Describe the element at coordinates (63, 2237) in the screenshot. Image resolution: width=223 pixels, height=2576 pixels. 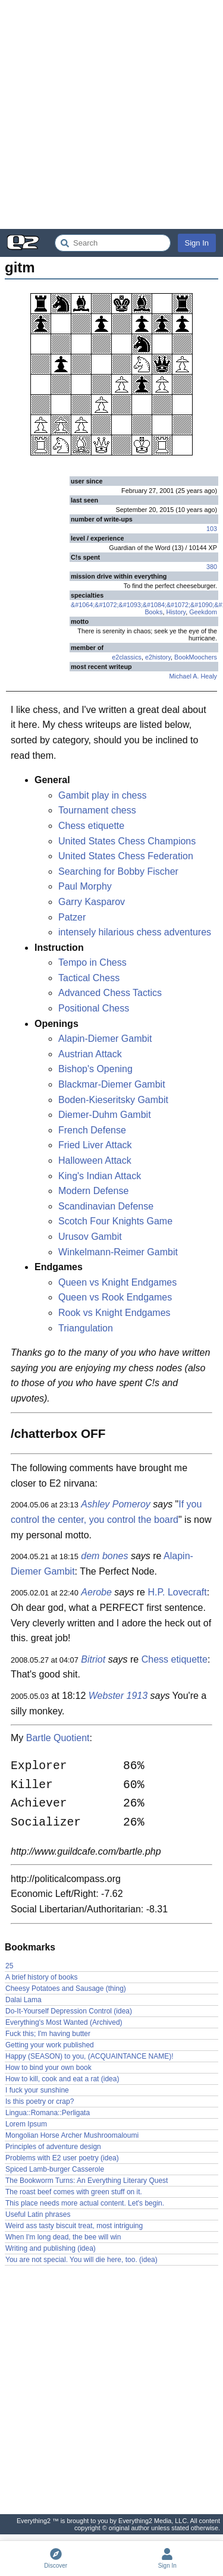
I see `When I'm long dead, the bee will win` at that location.